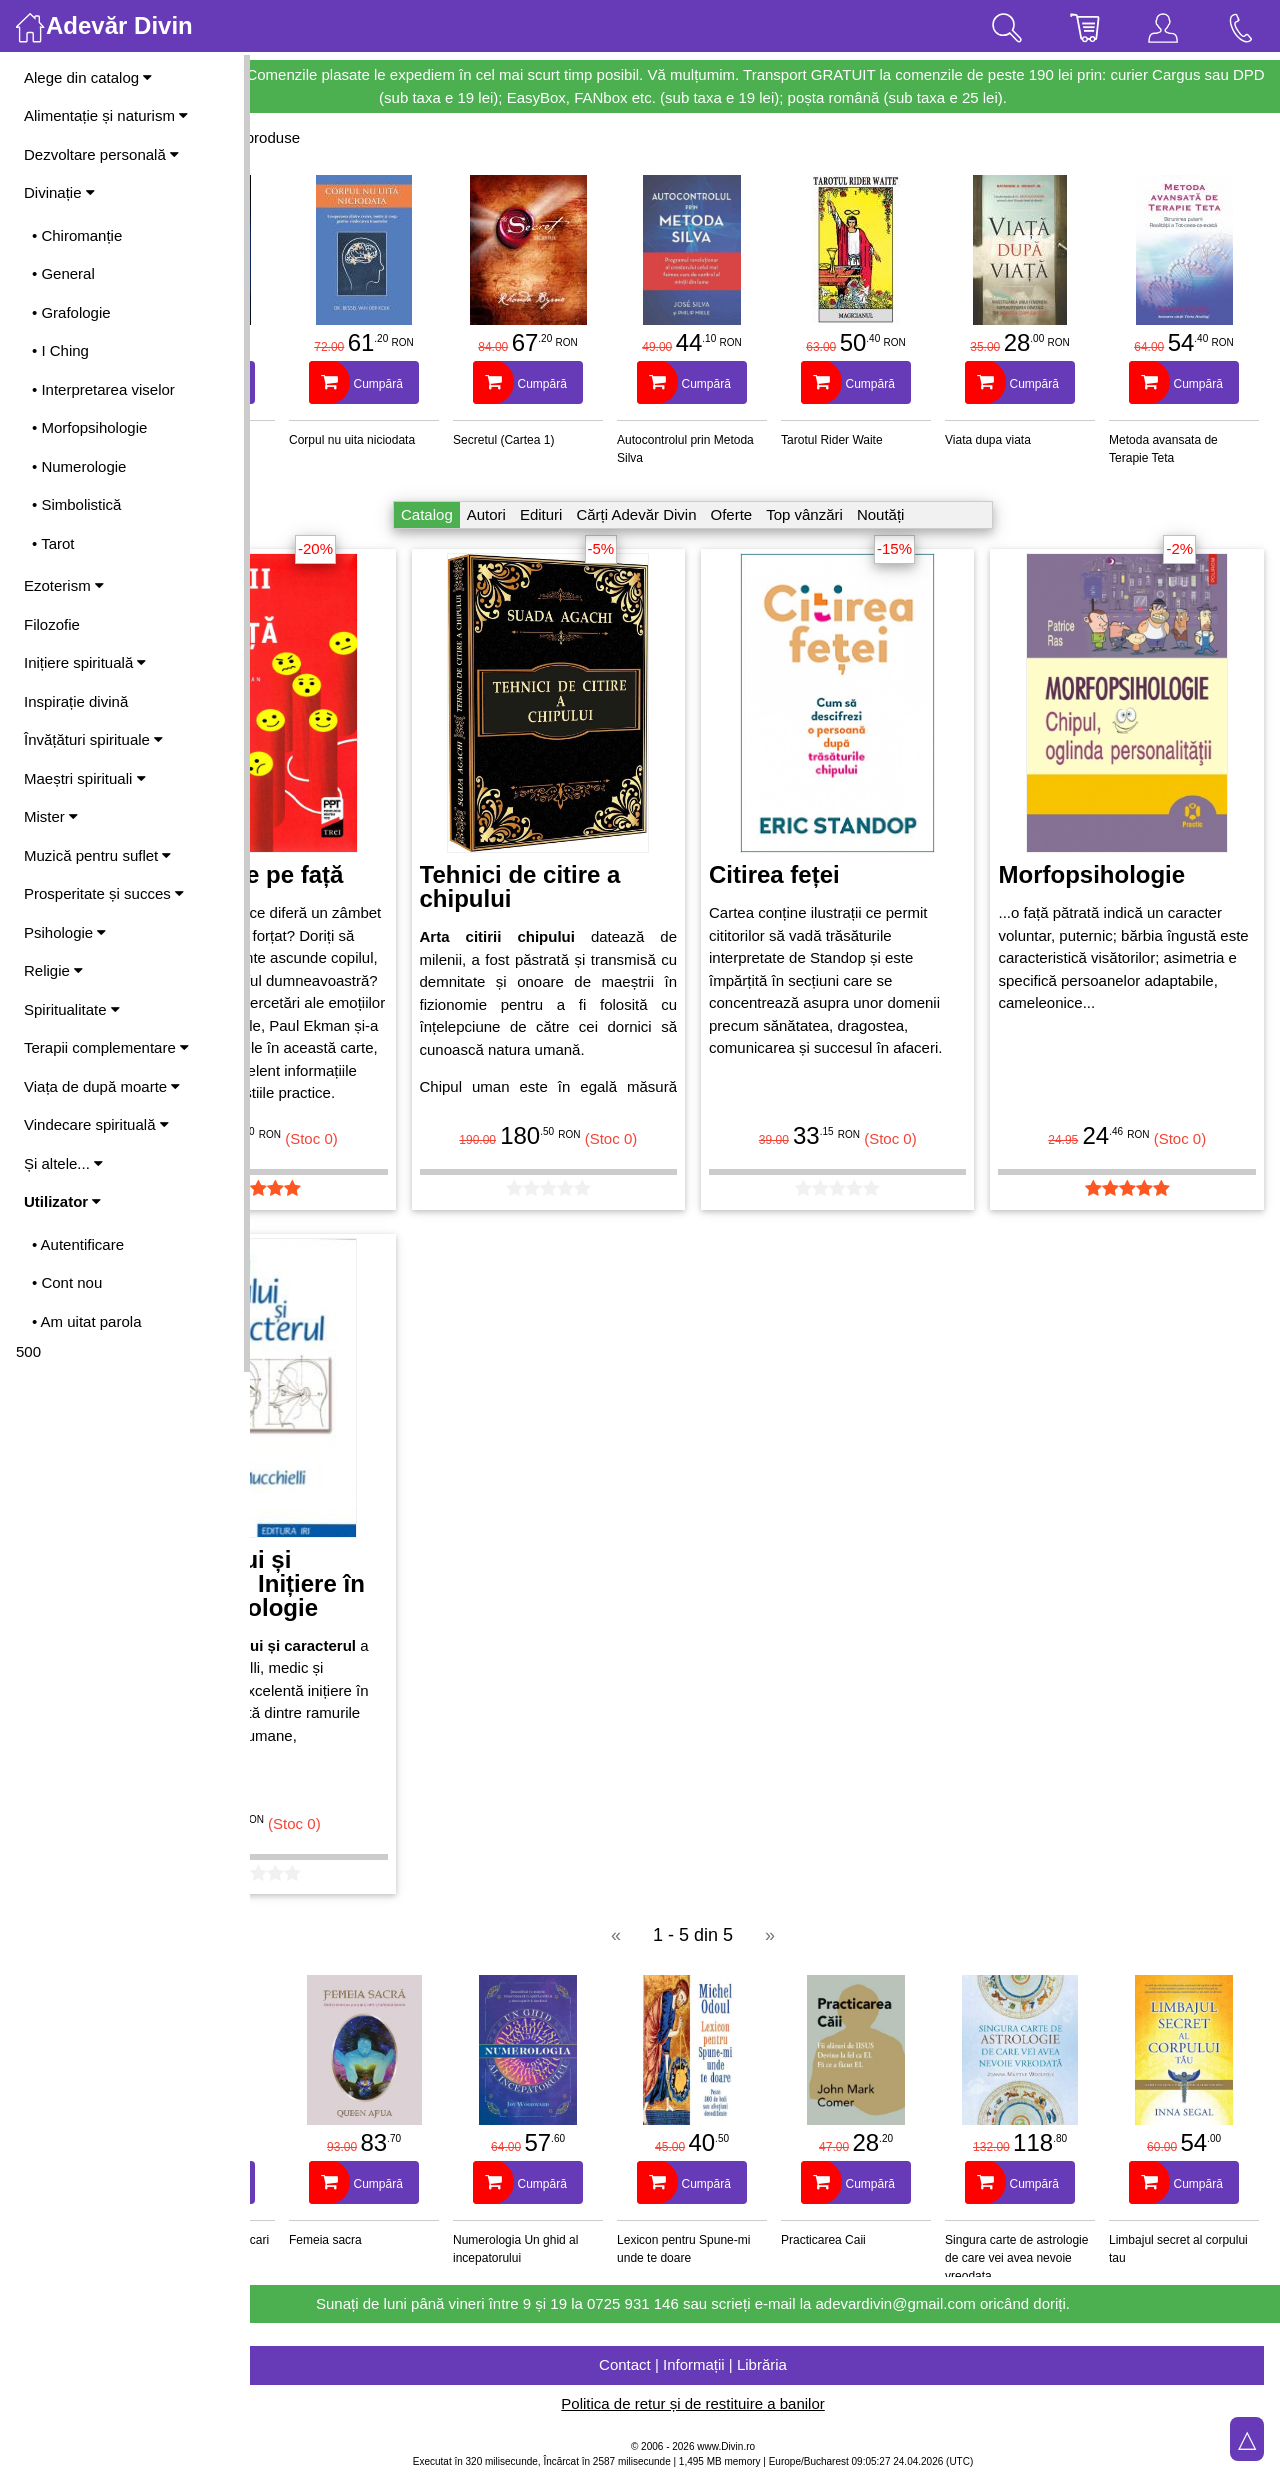  I want to click on Inspirație divină, so click(76, 701).